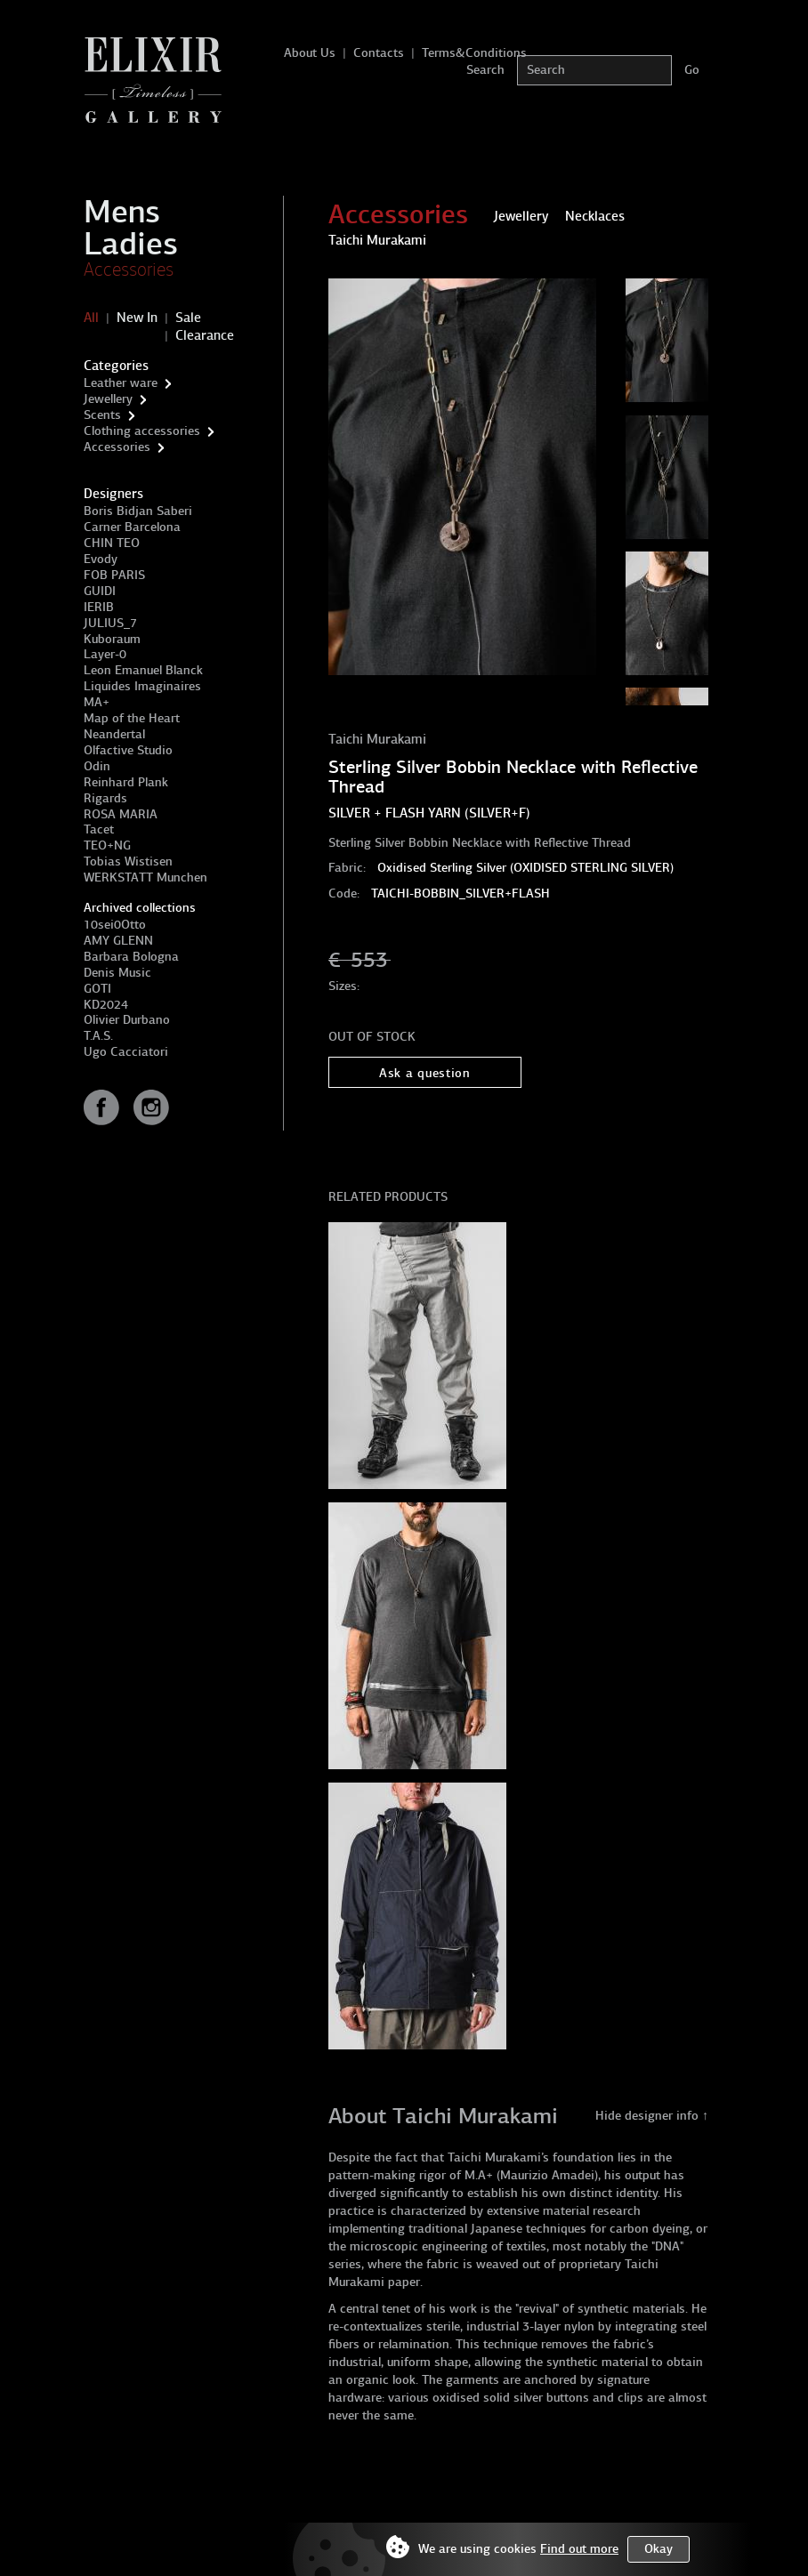 This screenshot has width=808, height=2576. Describe the element at coordinates (377, 739) in the screenshot. I see `Taichi Murakami` at that location.